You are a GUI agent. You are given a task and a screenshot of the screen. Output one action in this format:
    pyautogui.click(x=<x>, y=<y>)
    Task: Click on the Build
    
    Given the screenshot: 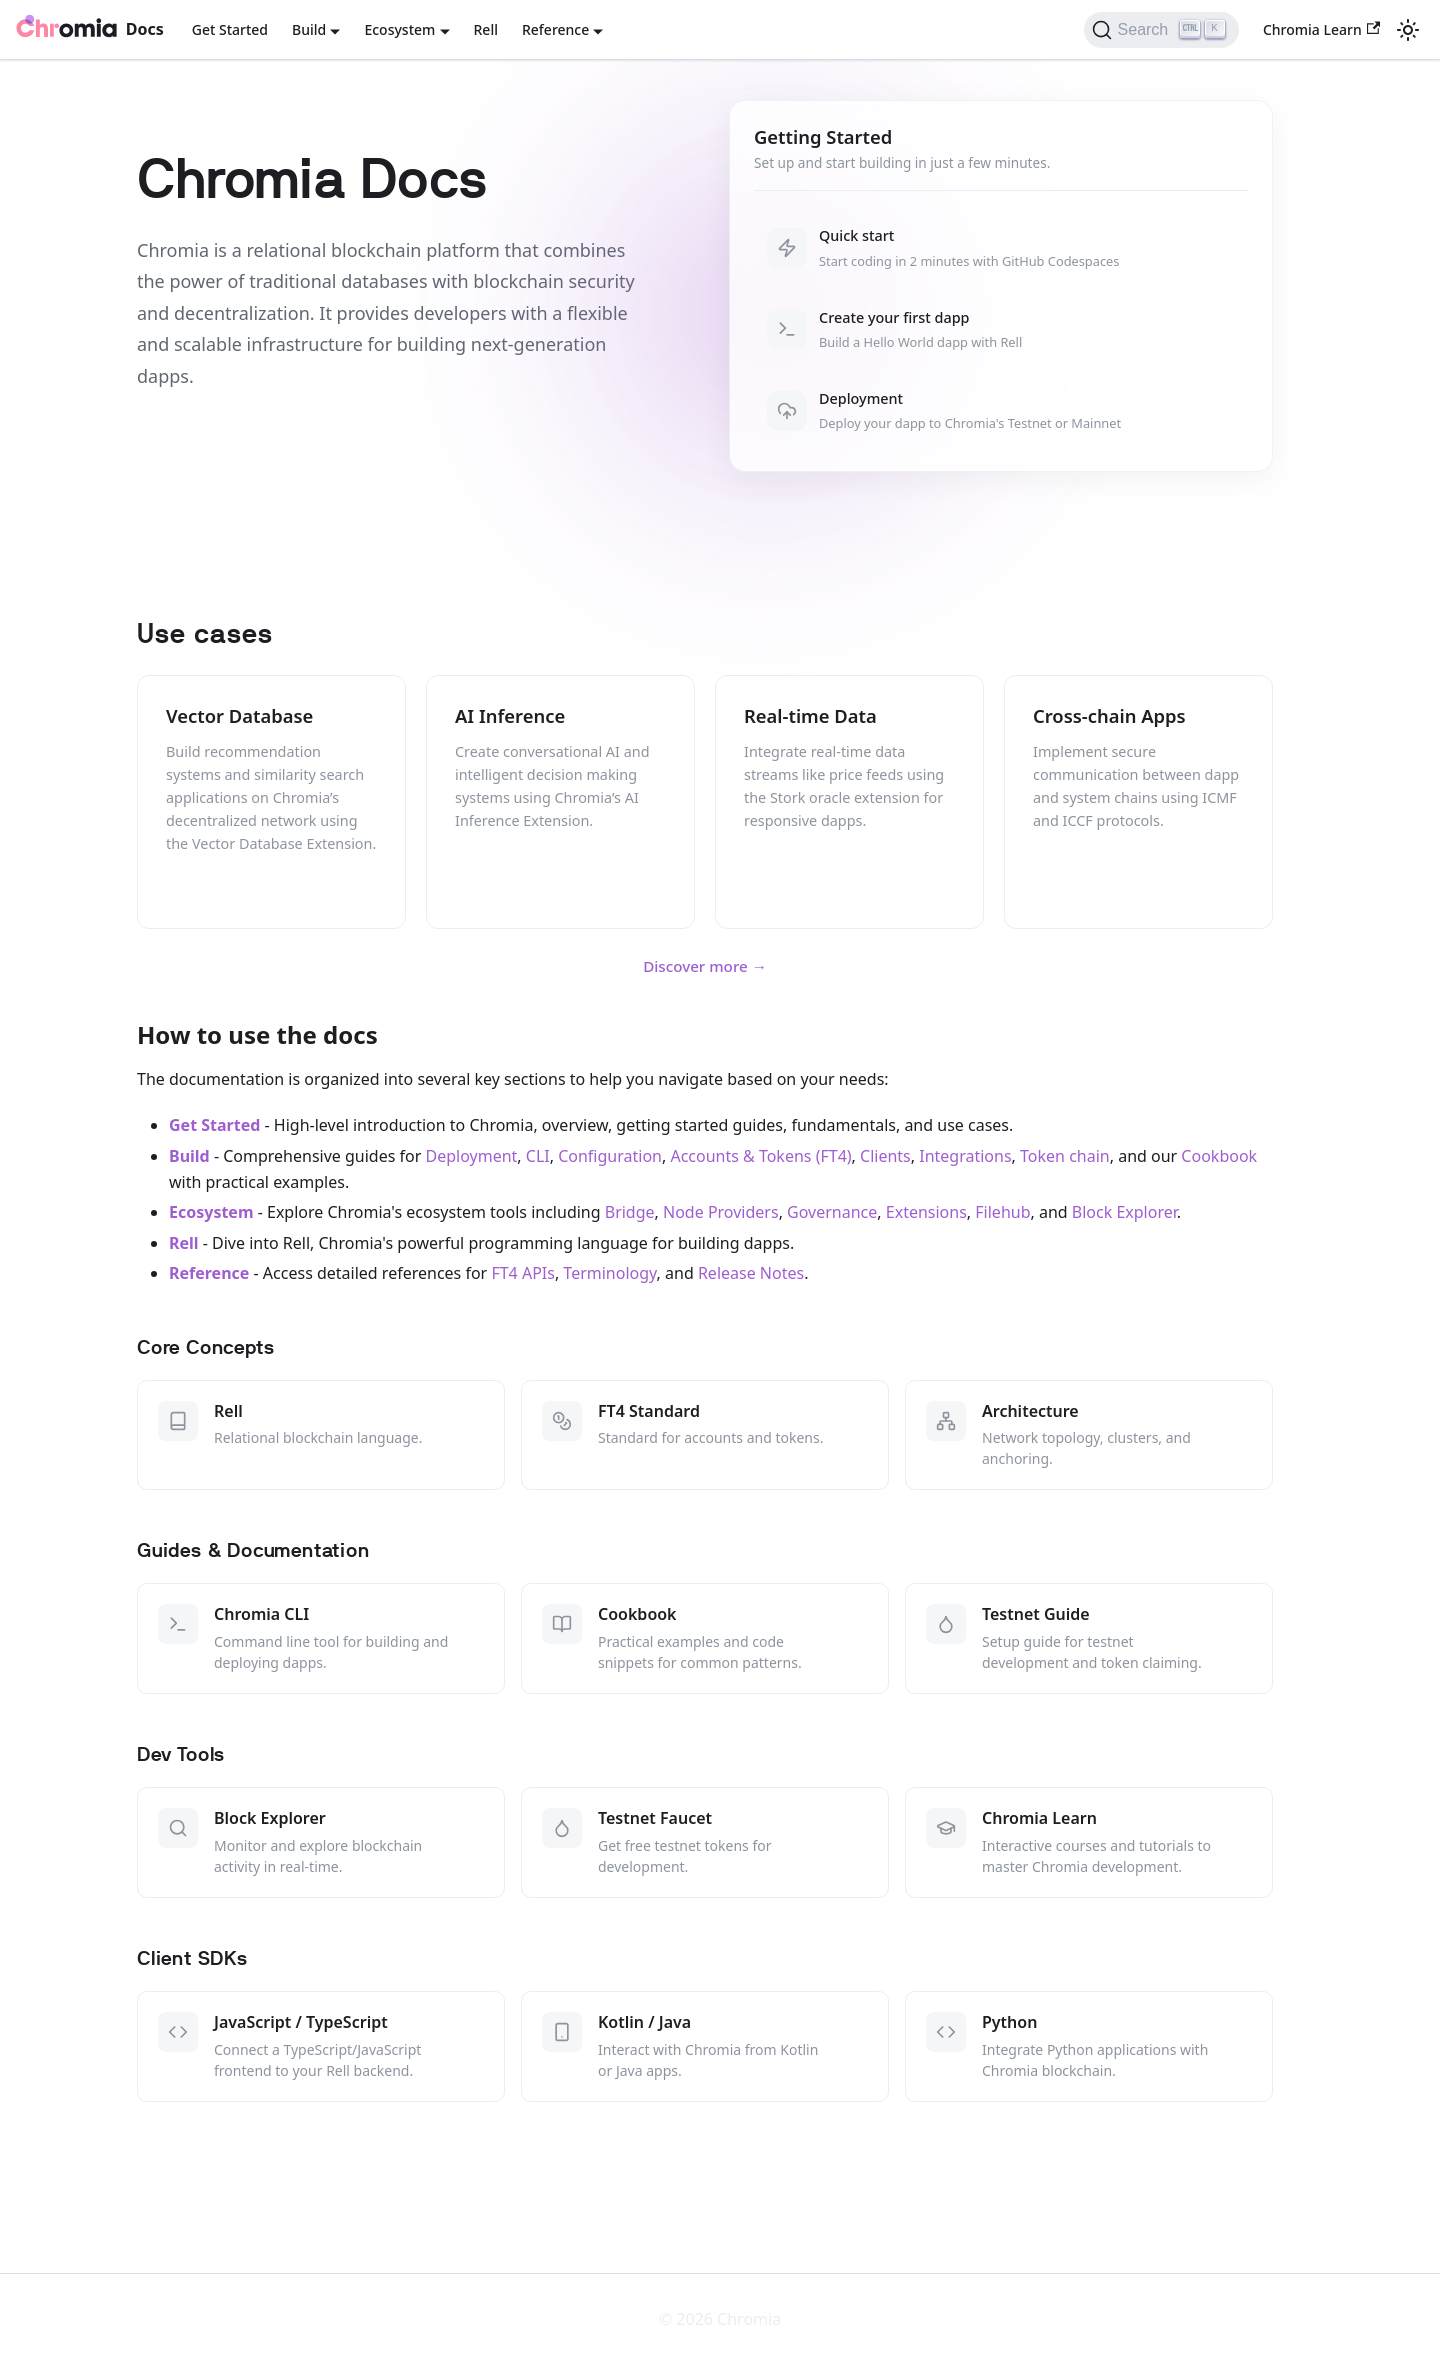 What is the action you would take?
    pyautogui.click(x=189, y=1156)
    